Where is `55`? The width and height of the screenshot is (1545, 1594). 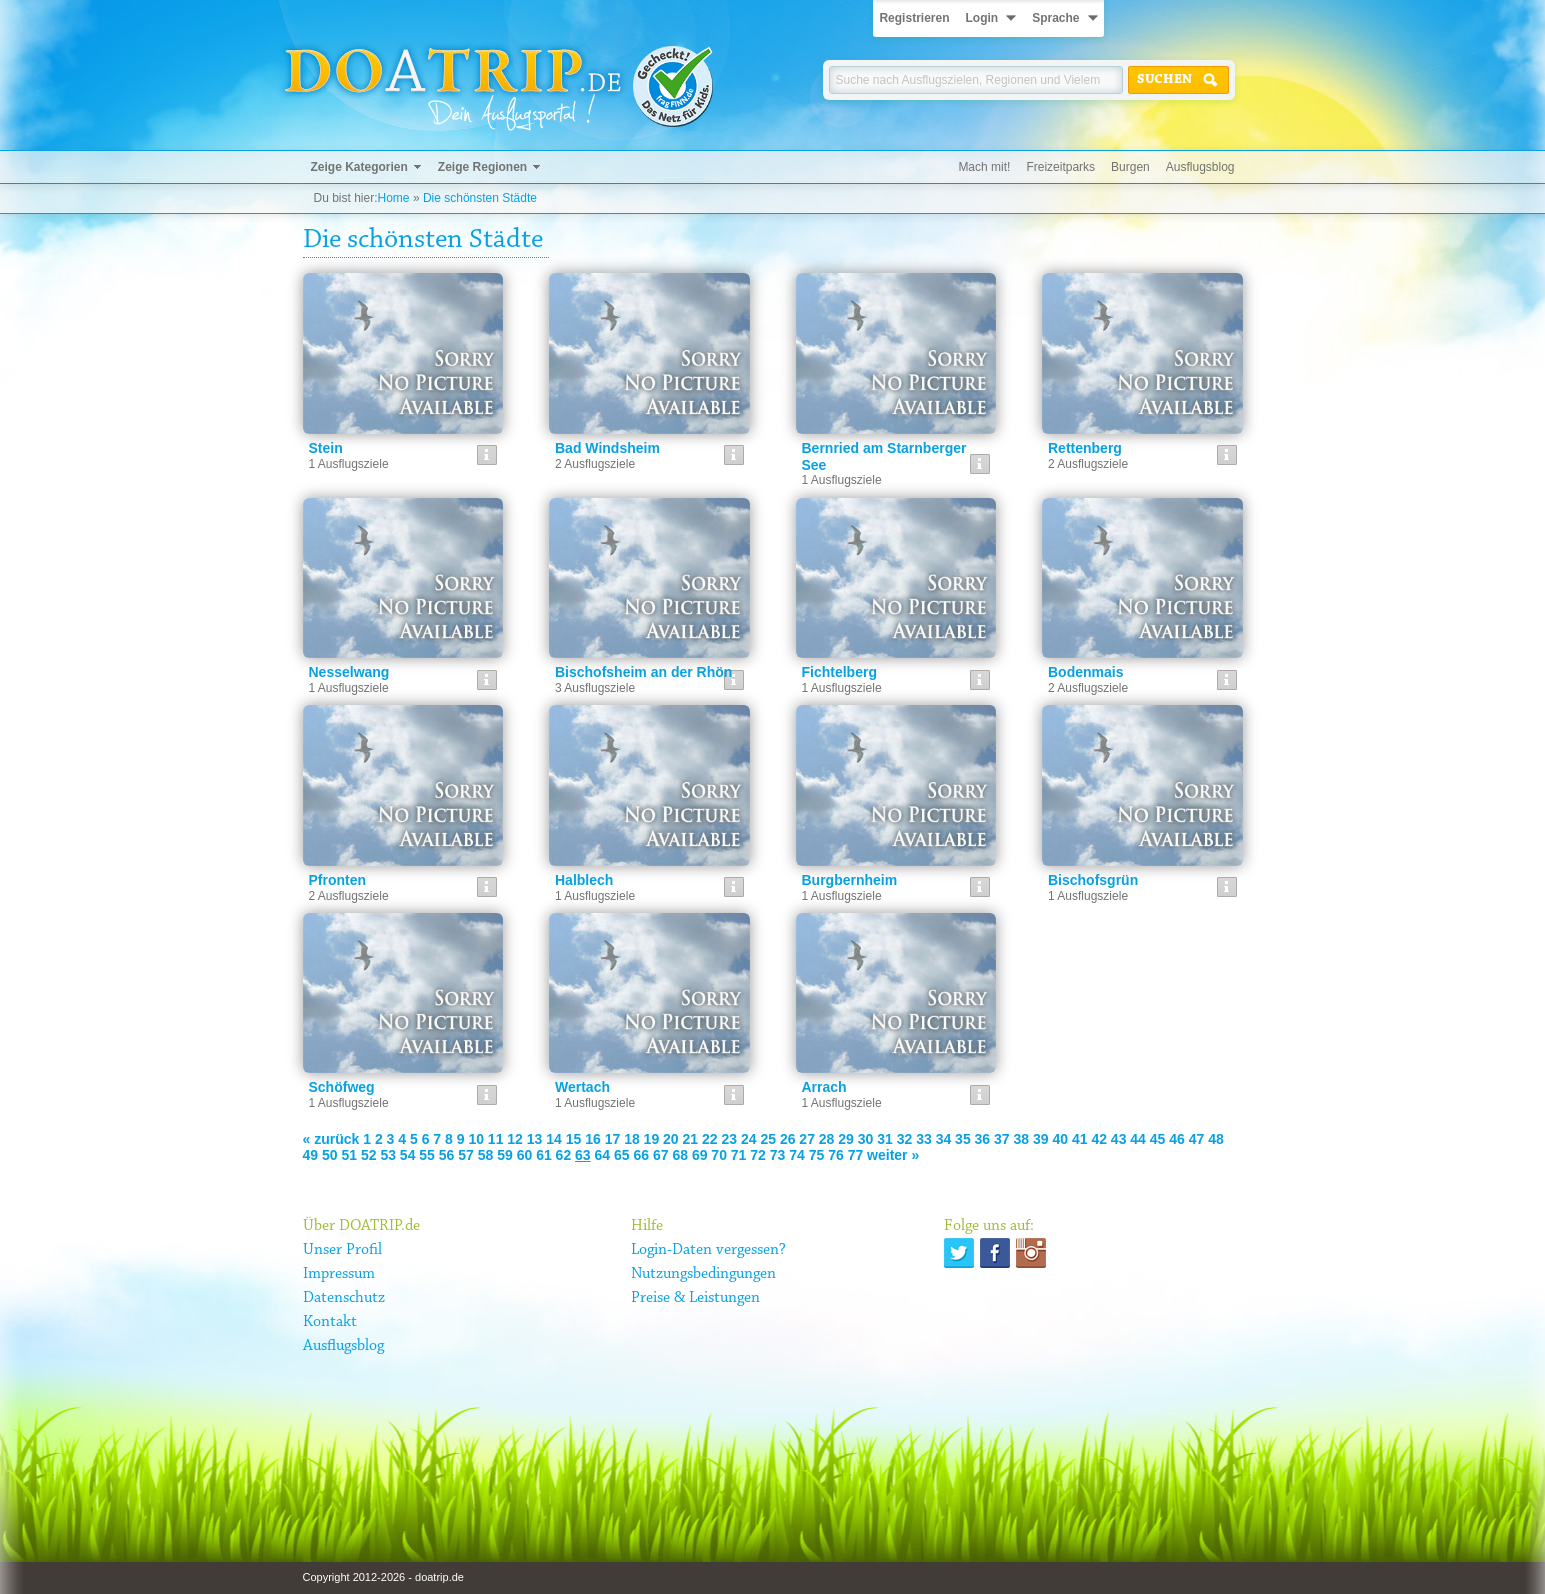
55 is located at coordinates (427, 1155).